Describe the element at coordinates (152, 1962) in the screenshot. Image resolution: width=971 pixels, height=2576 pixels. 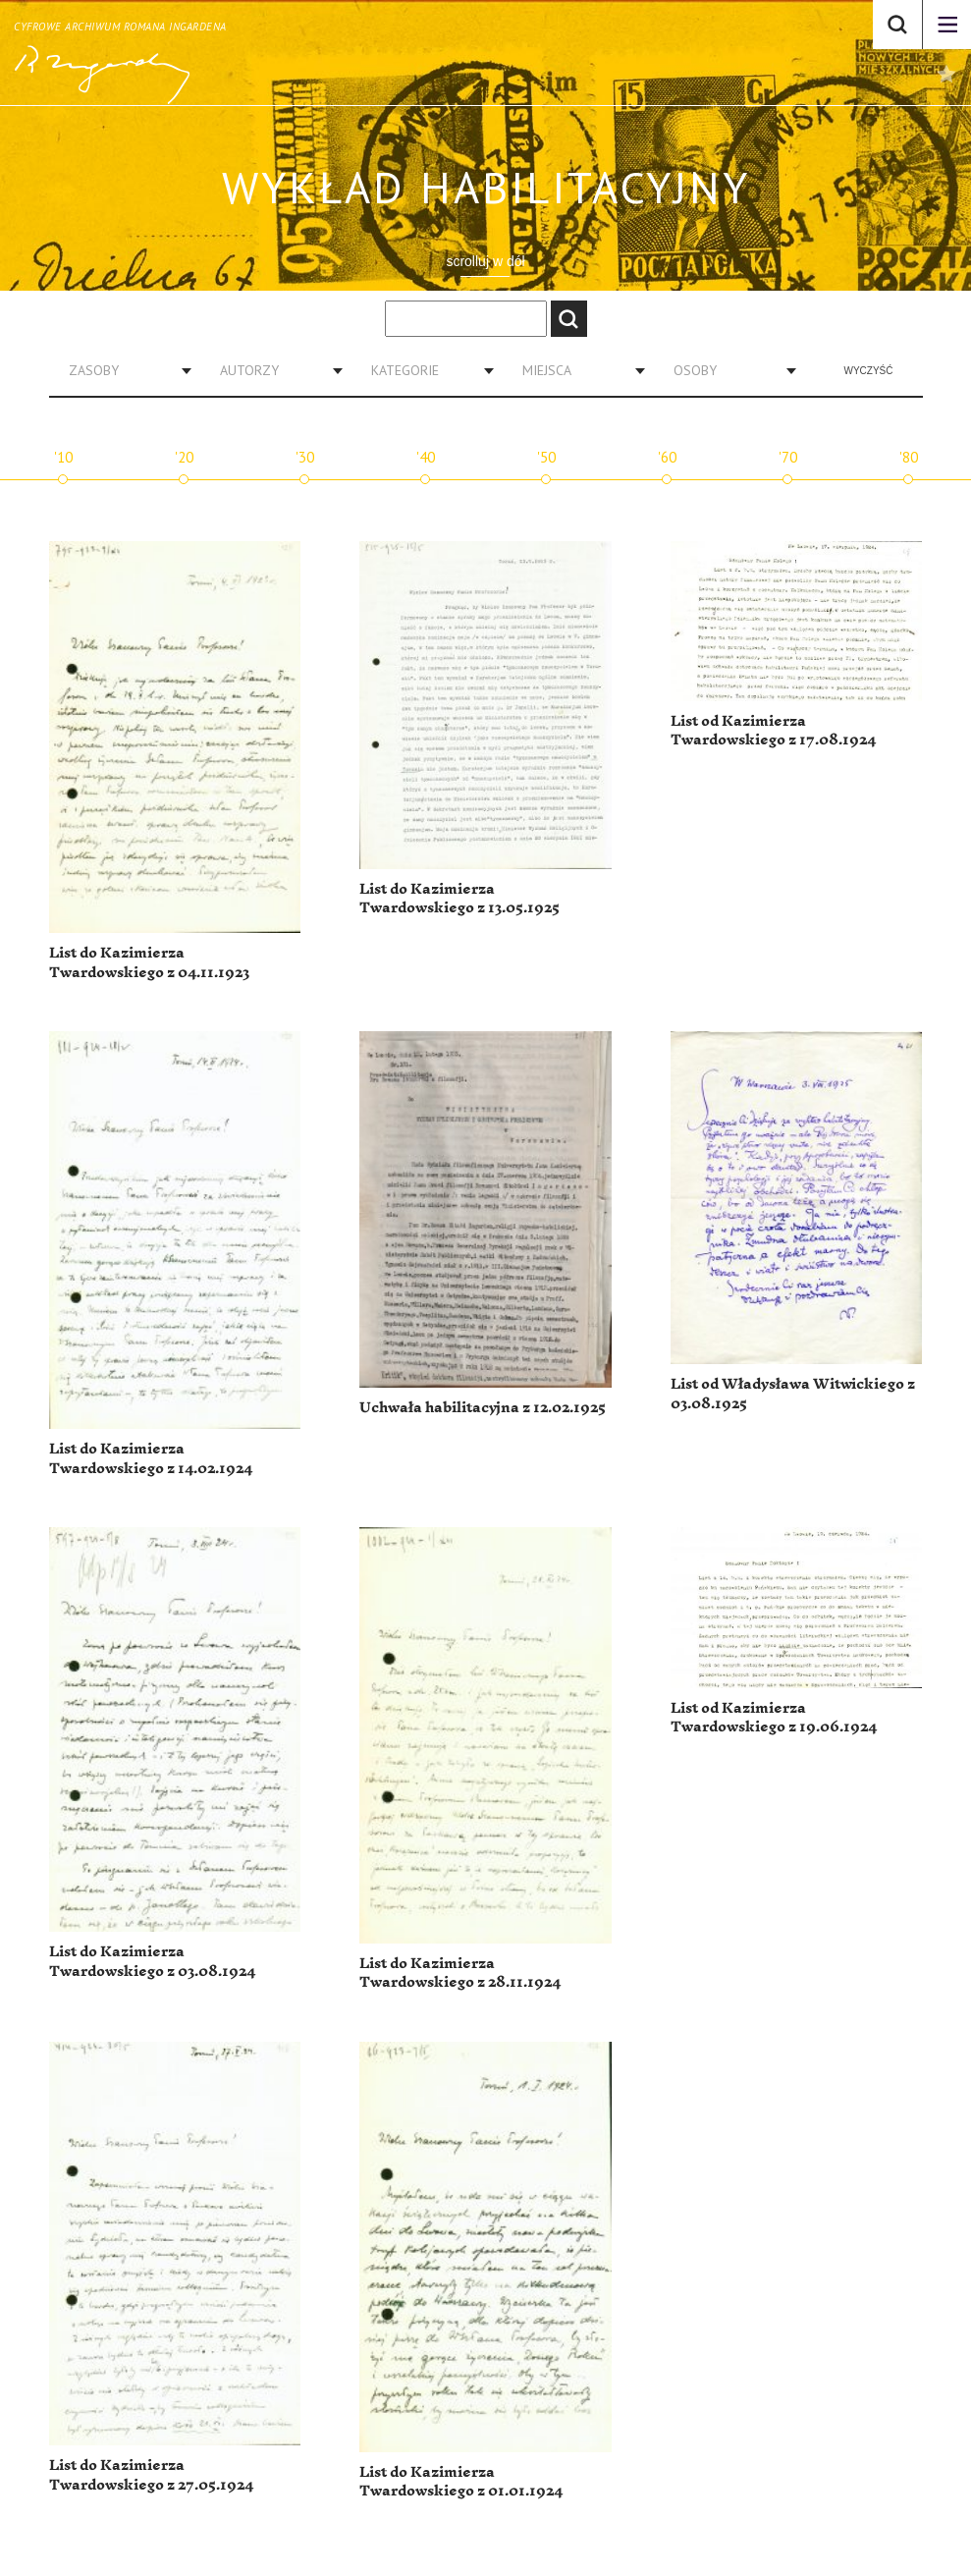
I see `List do Kazimierza Twardowskiego z 03.08.1924` at that location.